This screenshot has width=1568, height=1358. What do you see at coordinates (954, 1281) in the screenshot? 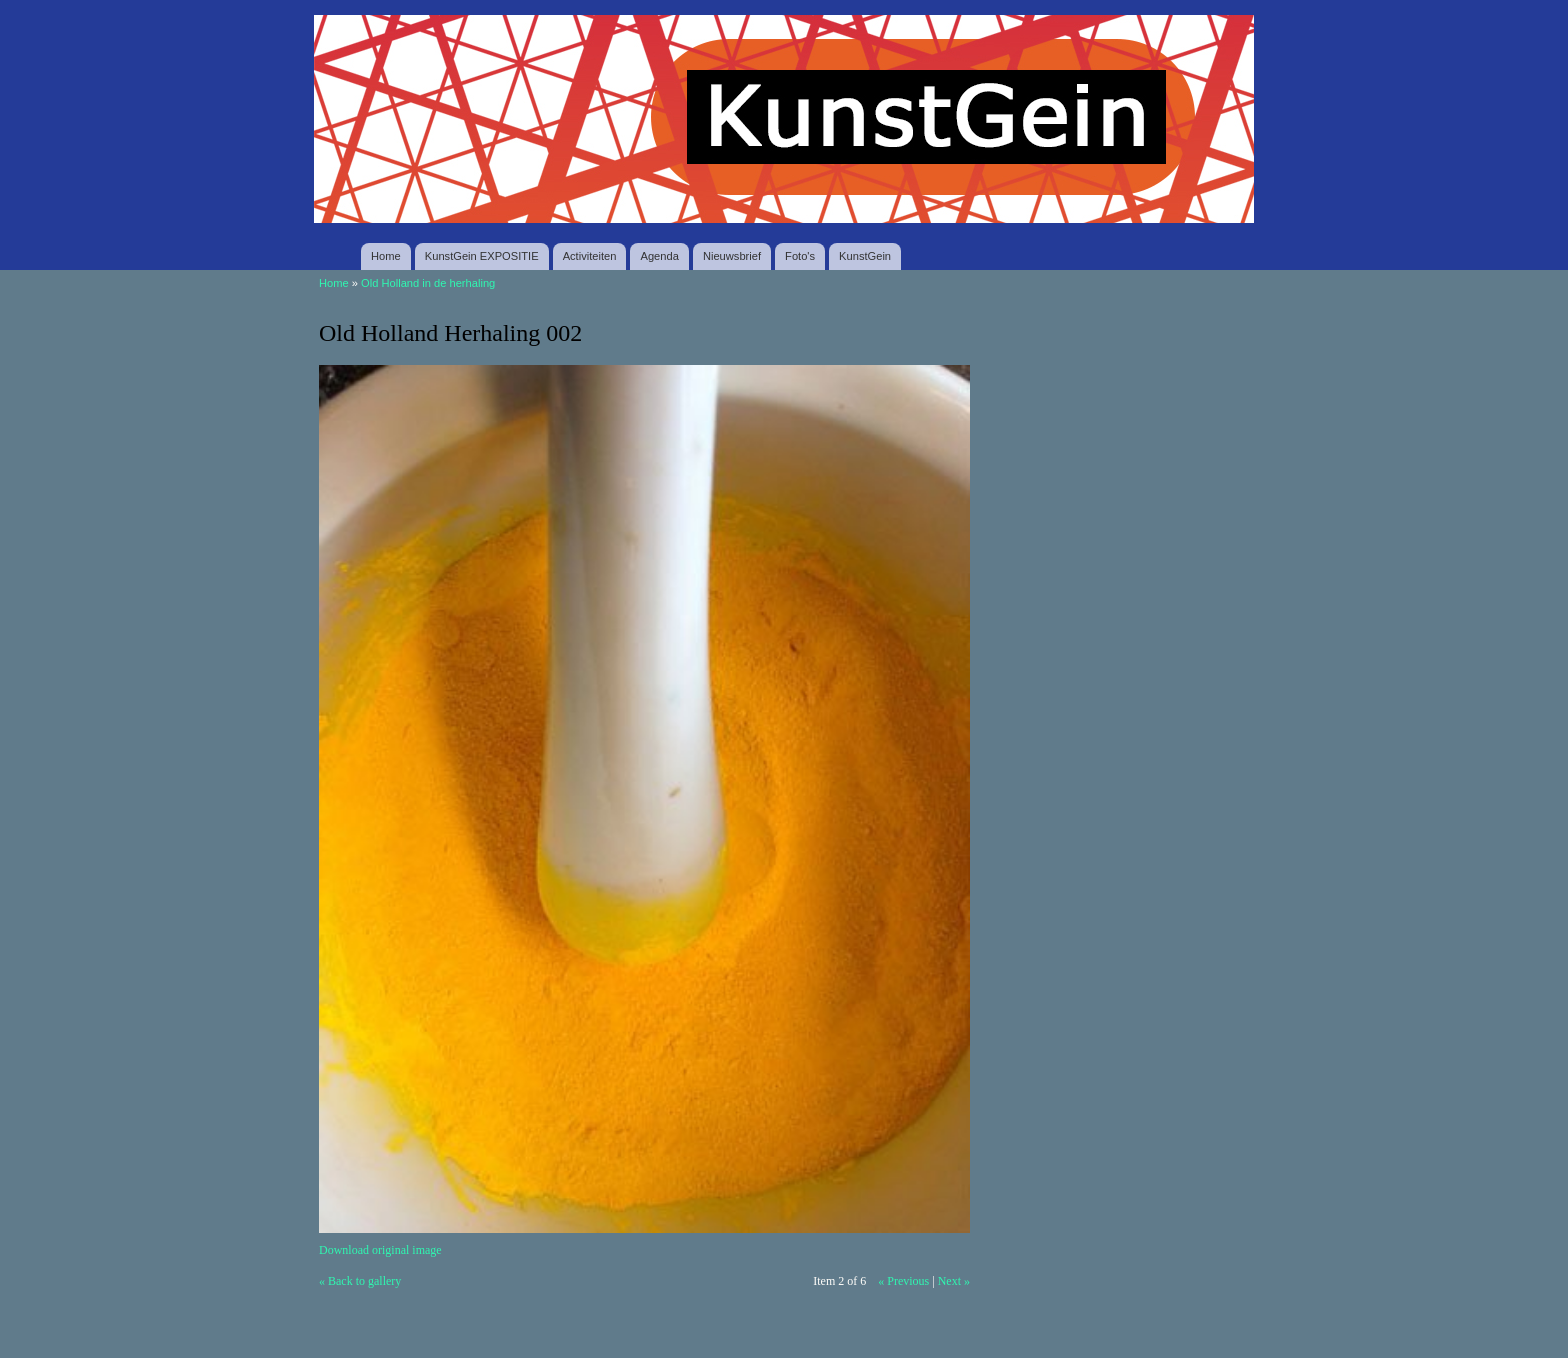
I see `Next »` at bounding box center [954, 1281].